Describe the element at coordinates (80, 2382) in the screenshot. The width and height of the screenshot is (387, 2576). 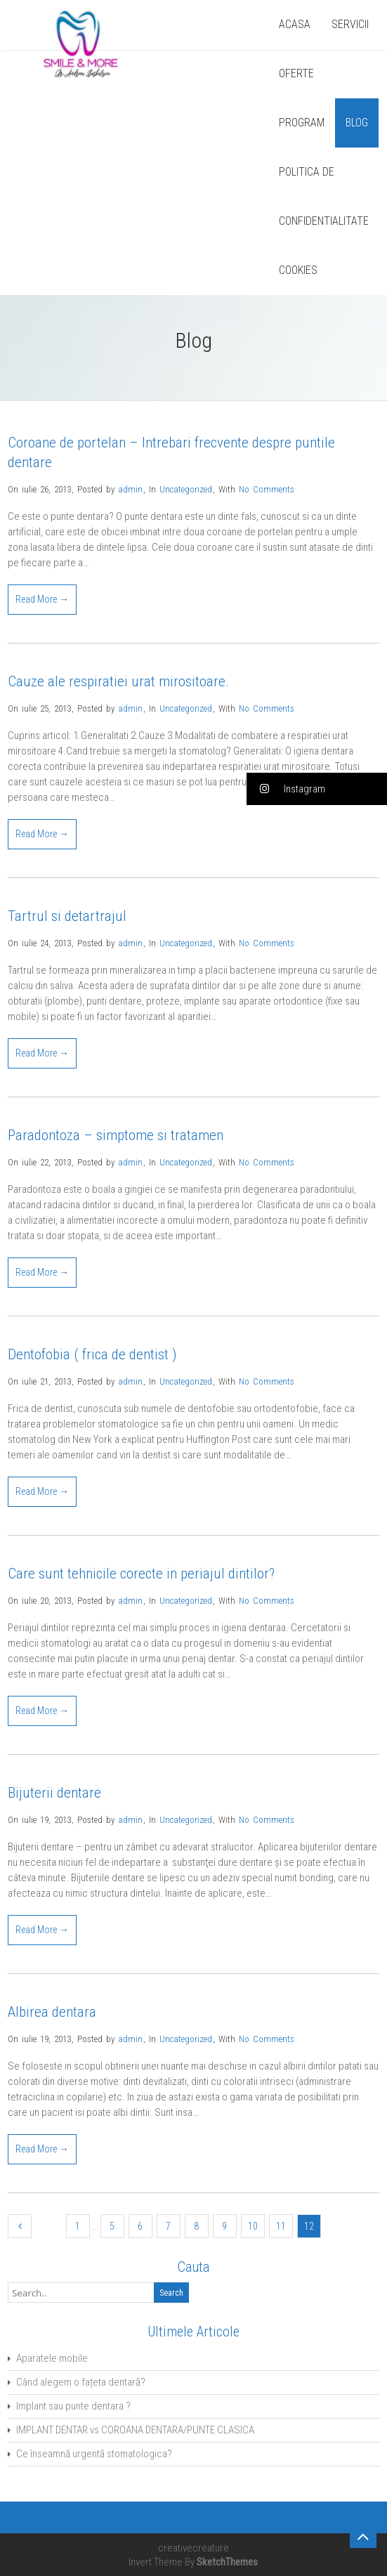
I see `Când alegem o fațeta dentară?` at that location.